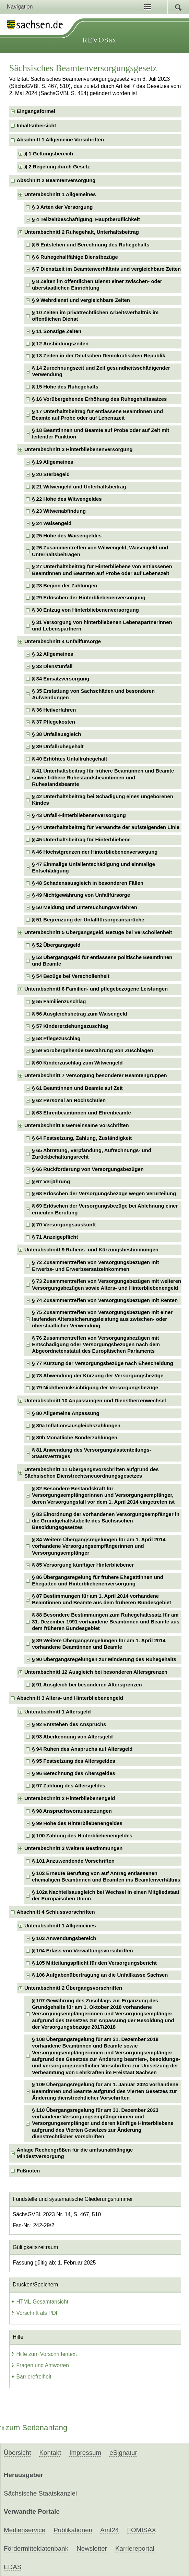 This screenshot has height=2576, width=189. What do you see at coordinates (72, 1811) in the screenshot?
I see `§ 98 Anspruchsvoraussetzungen [checkbox]` at bounding box center [72, 1811].